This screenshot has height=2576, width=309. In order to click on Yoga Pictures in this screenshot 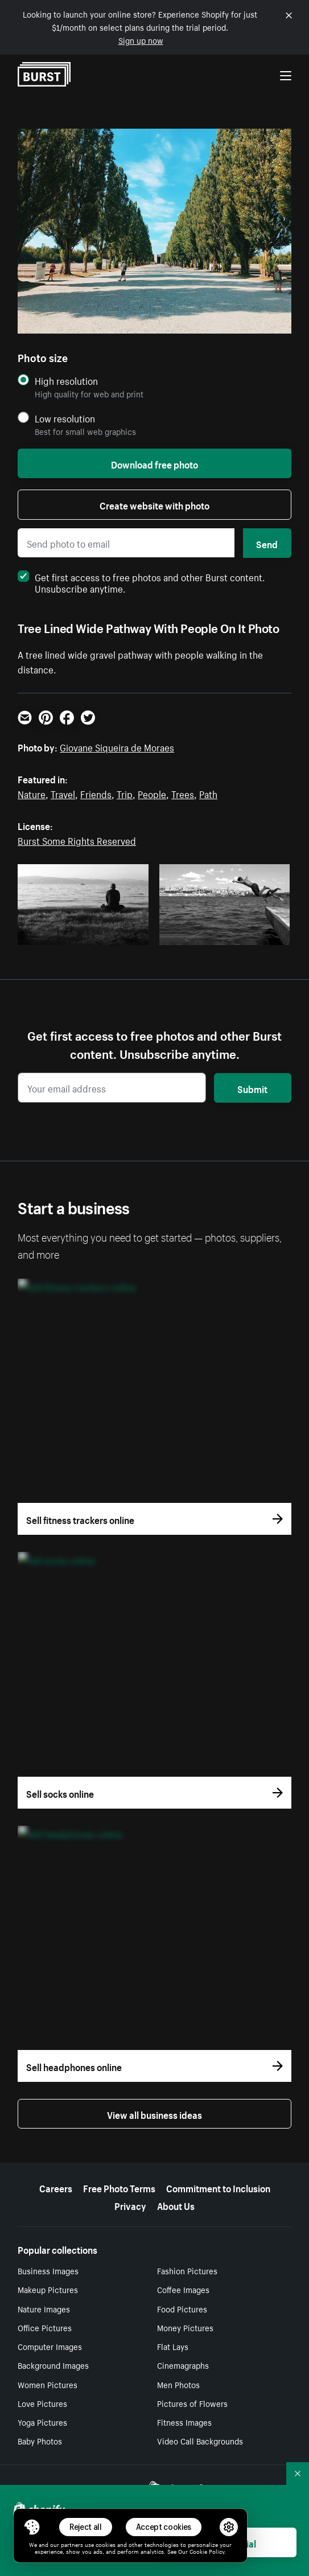, I will do `click(42, 2421)`.